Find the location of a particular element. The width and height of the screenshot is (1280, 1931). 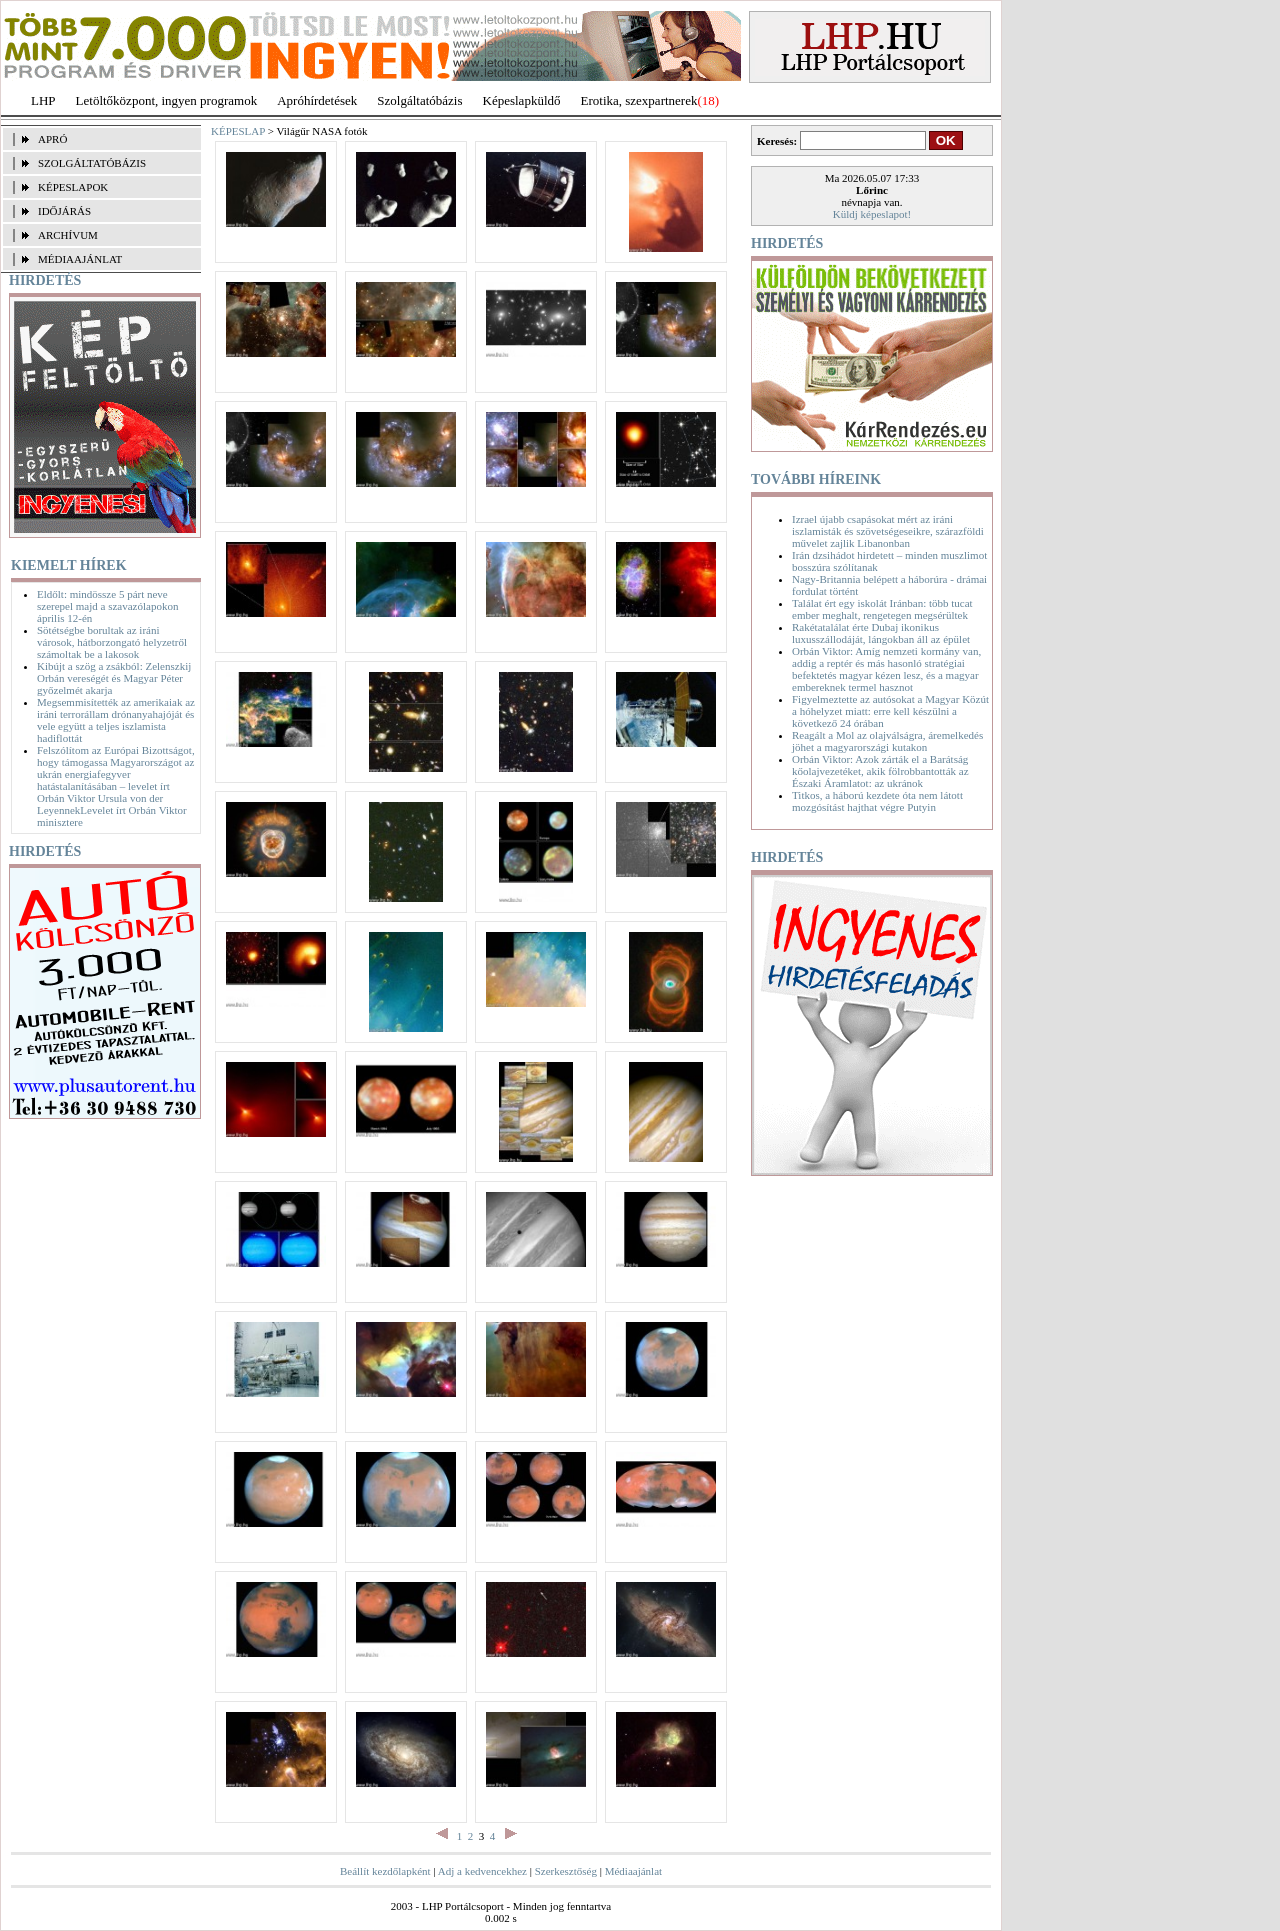

Megsemmisítették az amerikaiak az iráni terrorállam drónanyahajóját és vele együtt a teljes iszlamista hadiflottát is located at coordinates (116, 720).